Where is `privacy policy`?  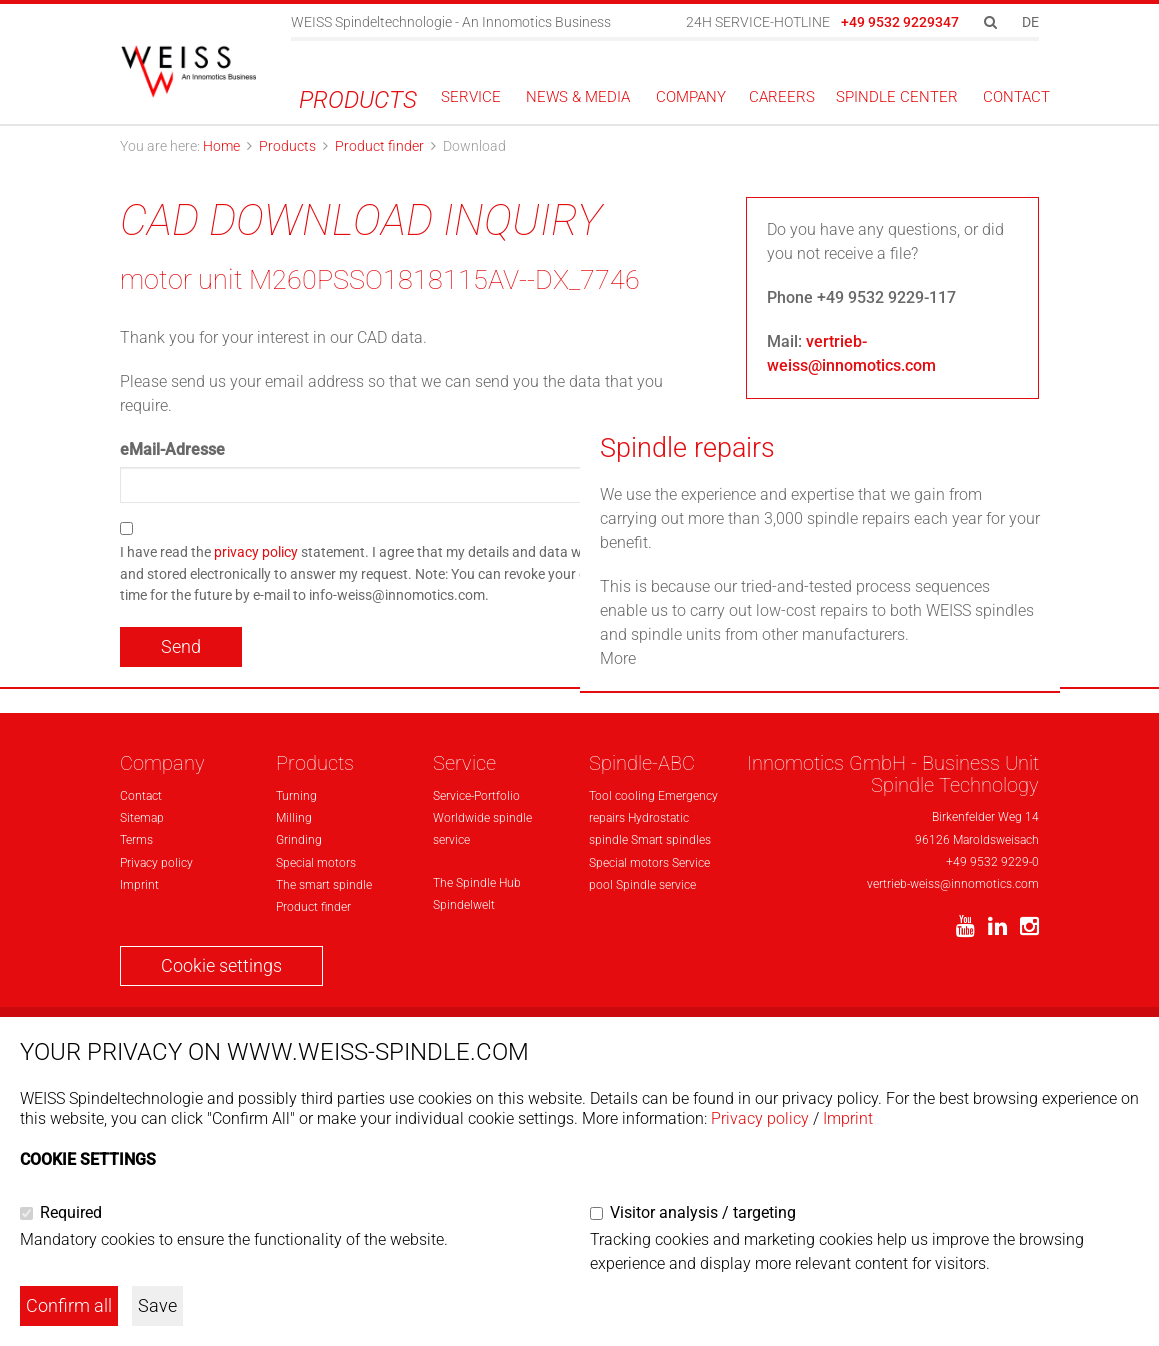
privacy policy is located at coordinates (256, 552).